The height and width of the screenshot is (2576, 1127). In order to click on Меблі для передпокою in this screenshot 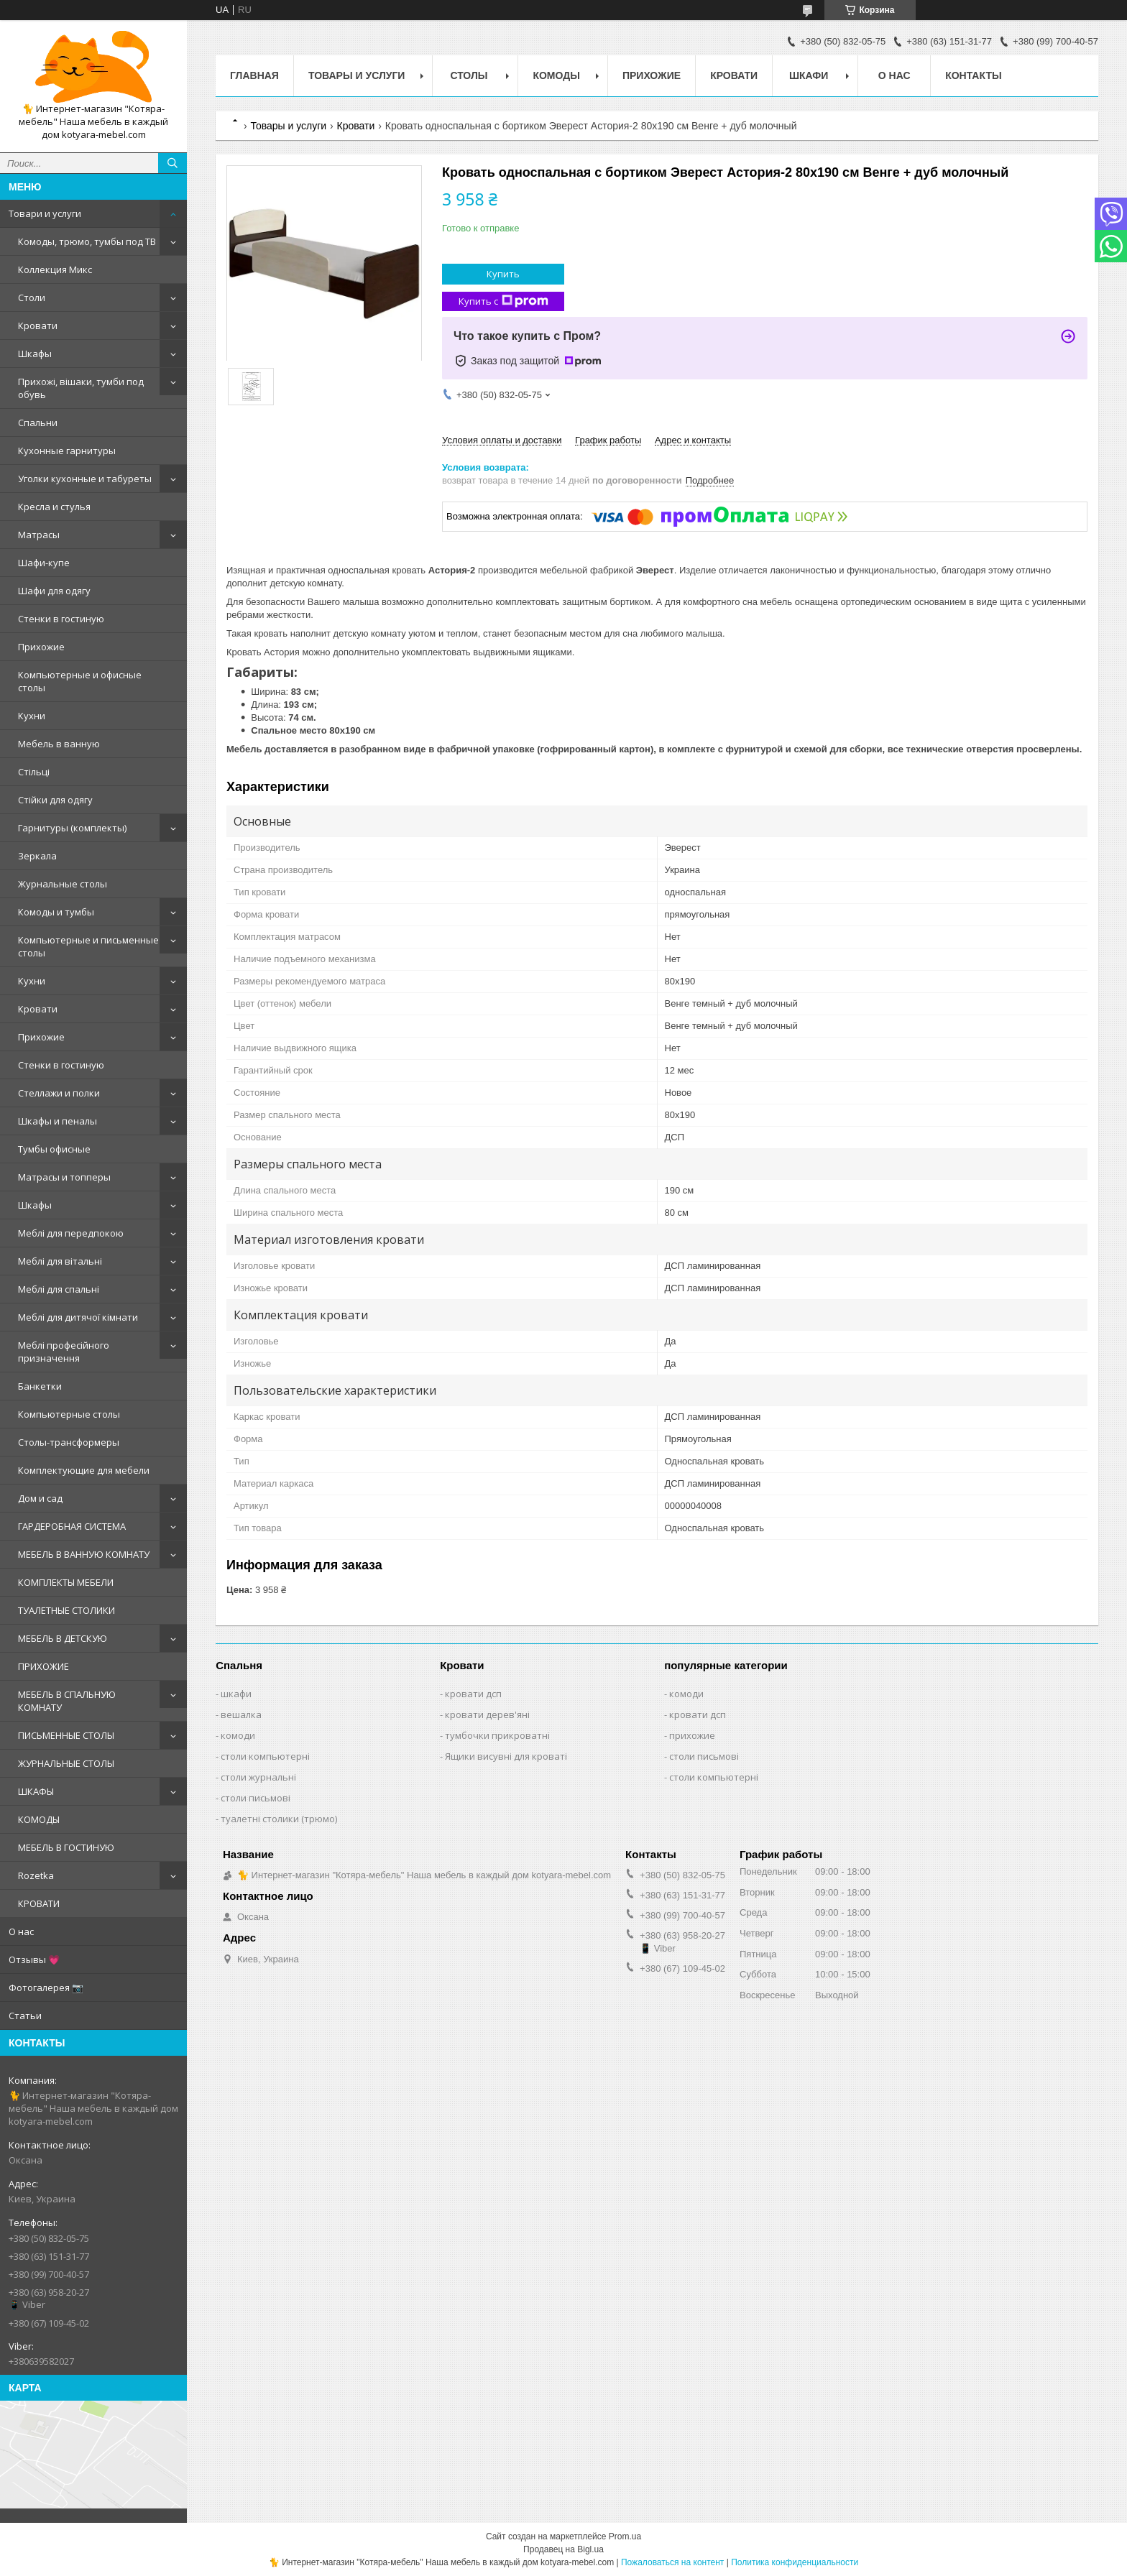, I will do `click(71, 1233)`.